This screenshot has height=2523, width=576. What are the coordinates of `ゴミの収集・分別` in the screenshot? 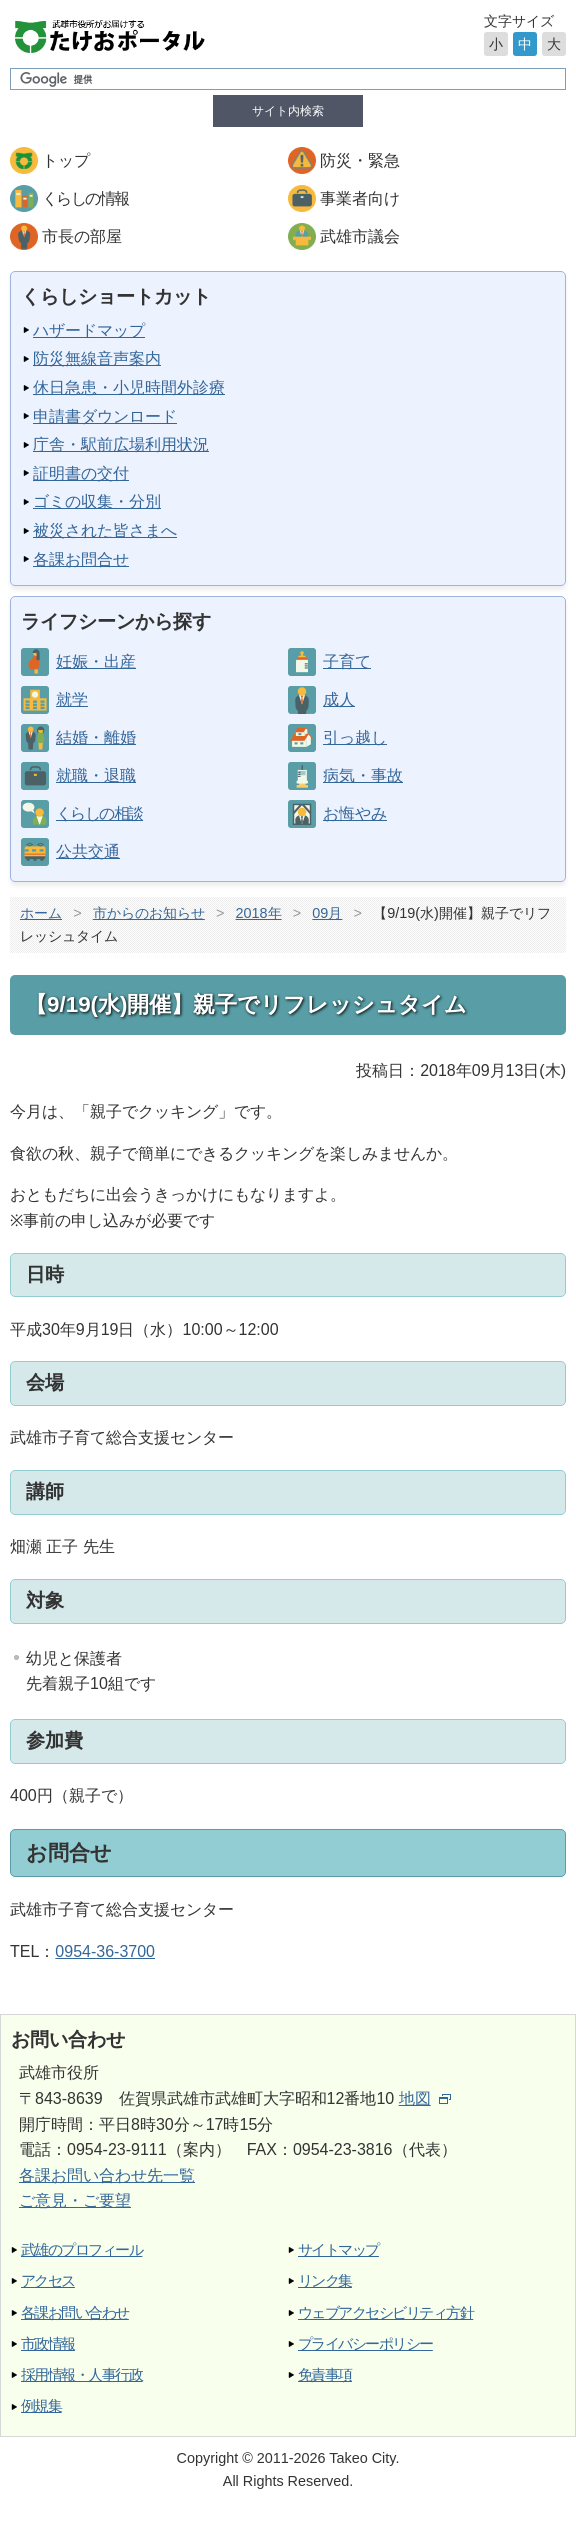 It's located at (97, 501).